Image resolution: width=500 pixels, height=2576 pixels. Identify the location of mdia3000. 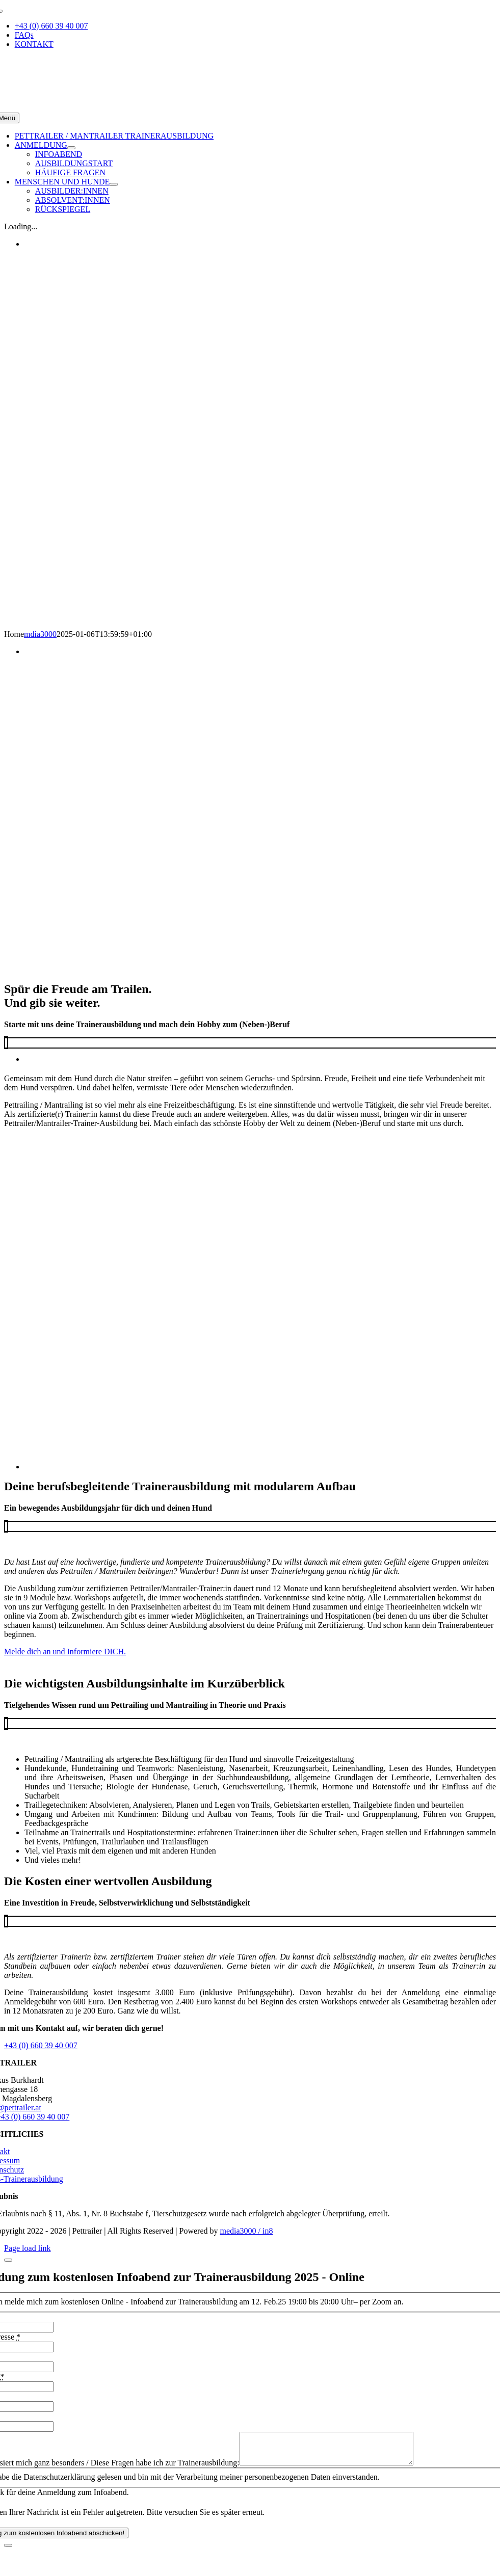
(40, 634).